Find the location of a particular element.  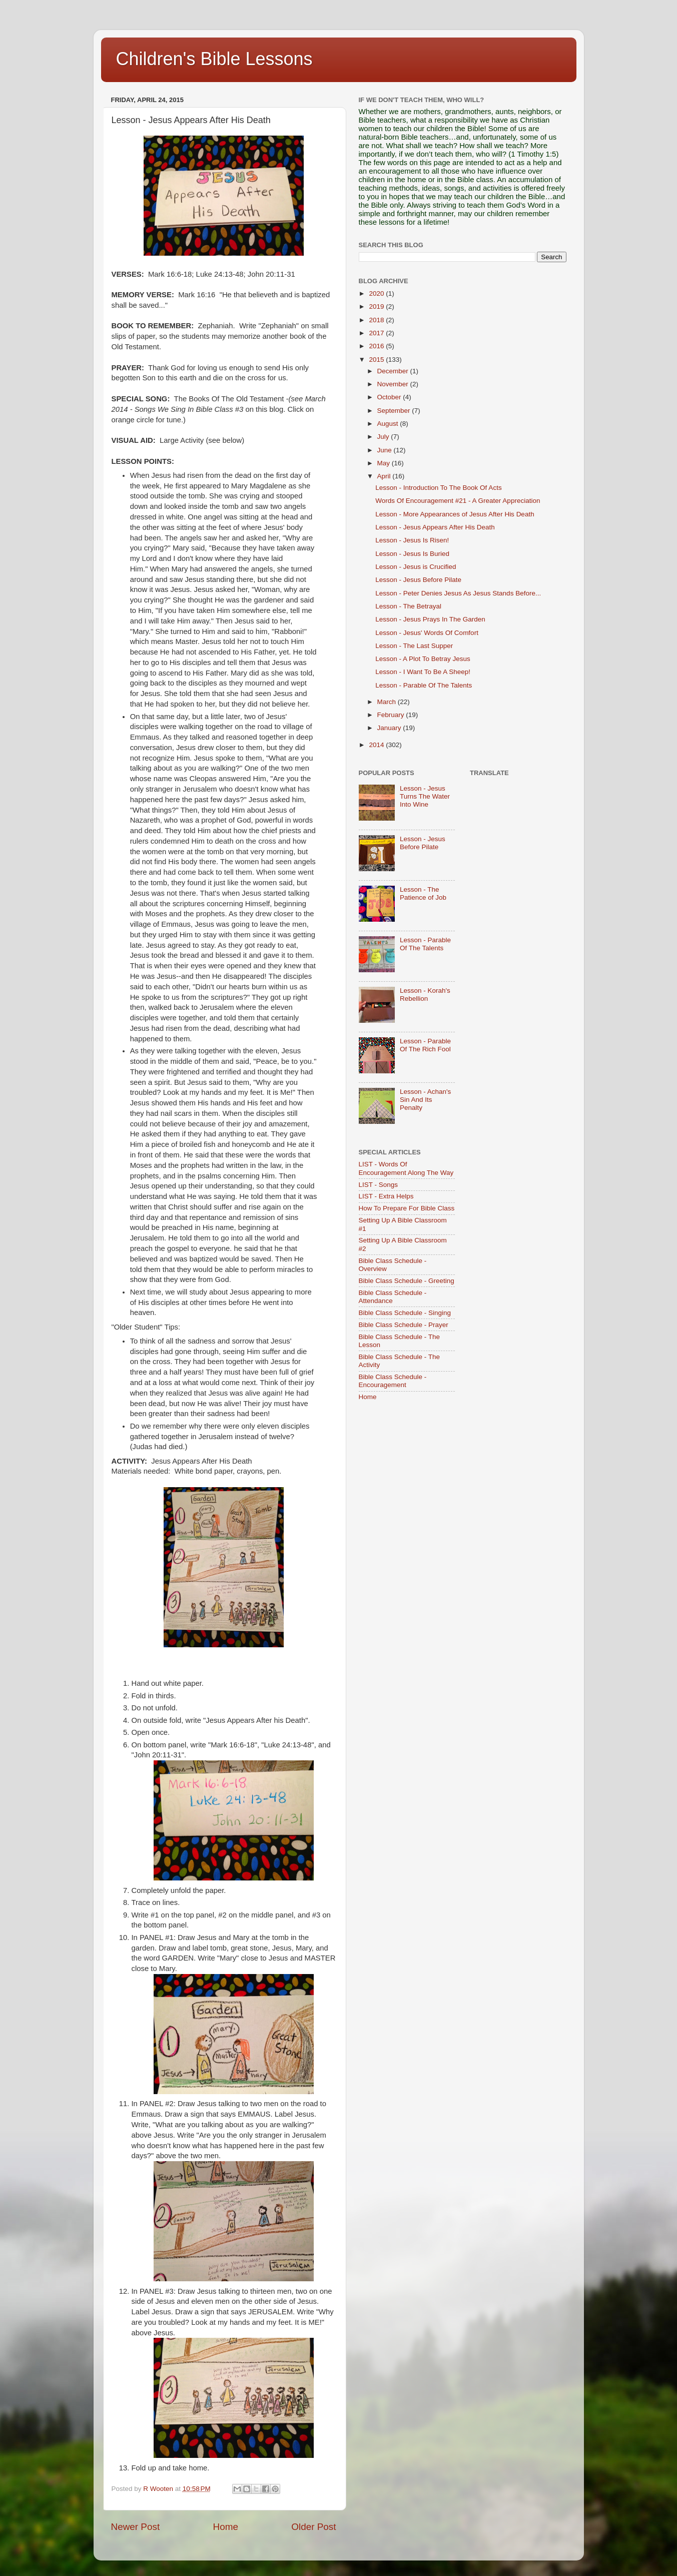

April is located at coordinates (385, 476).